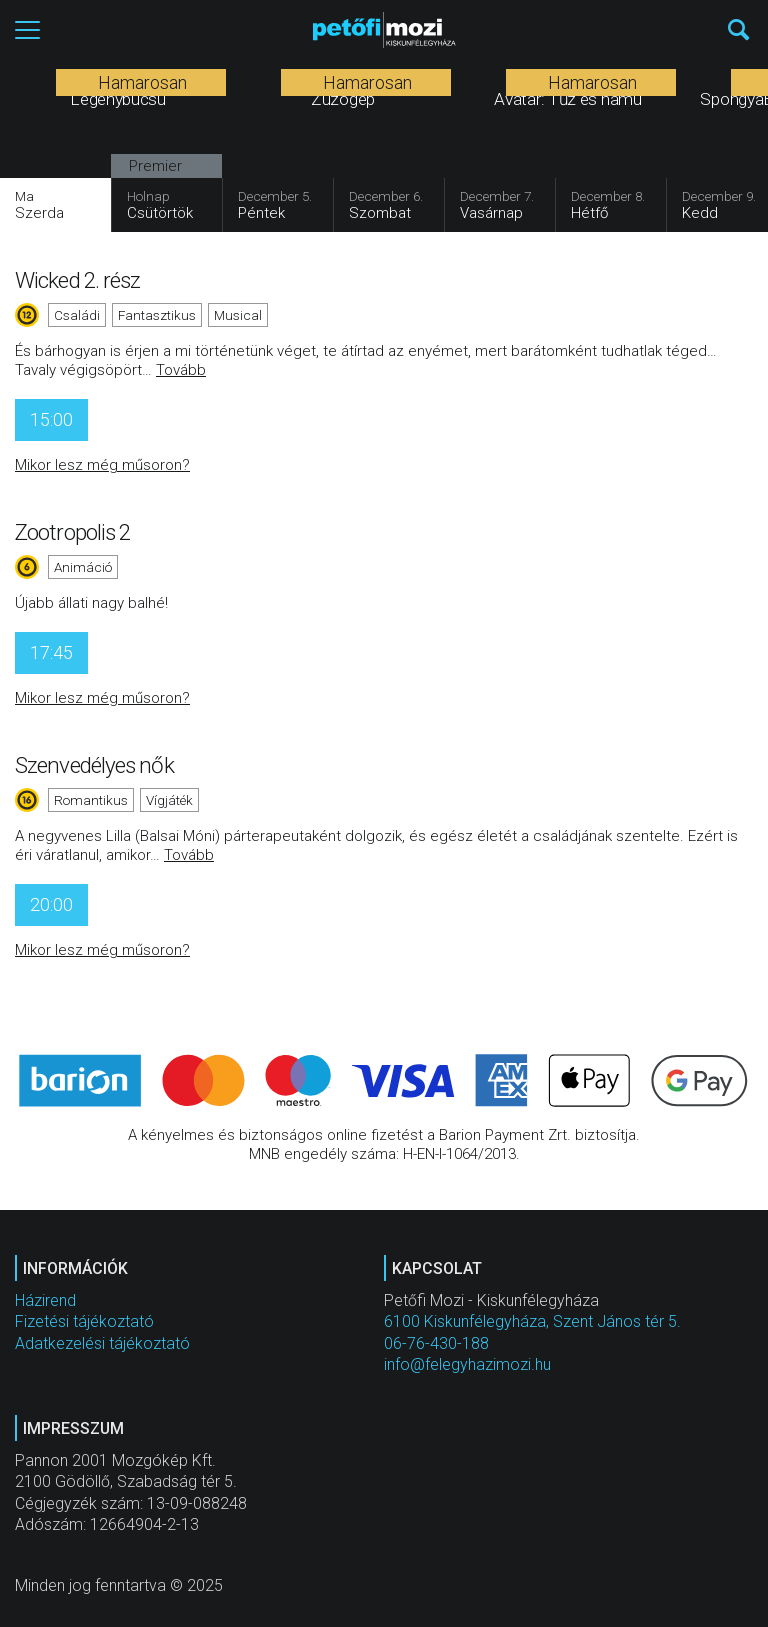 The image size is (768, 1627). What do you see at coordinates (77, 280) in the screenshot?
I see `Wicked 2. rész` at bounding box center [77, 280].